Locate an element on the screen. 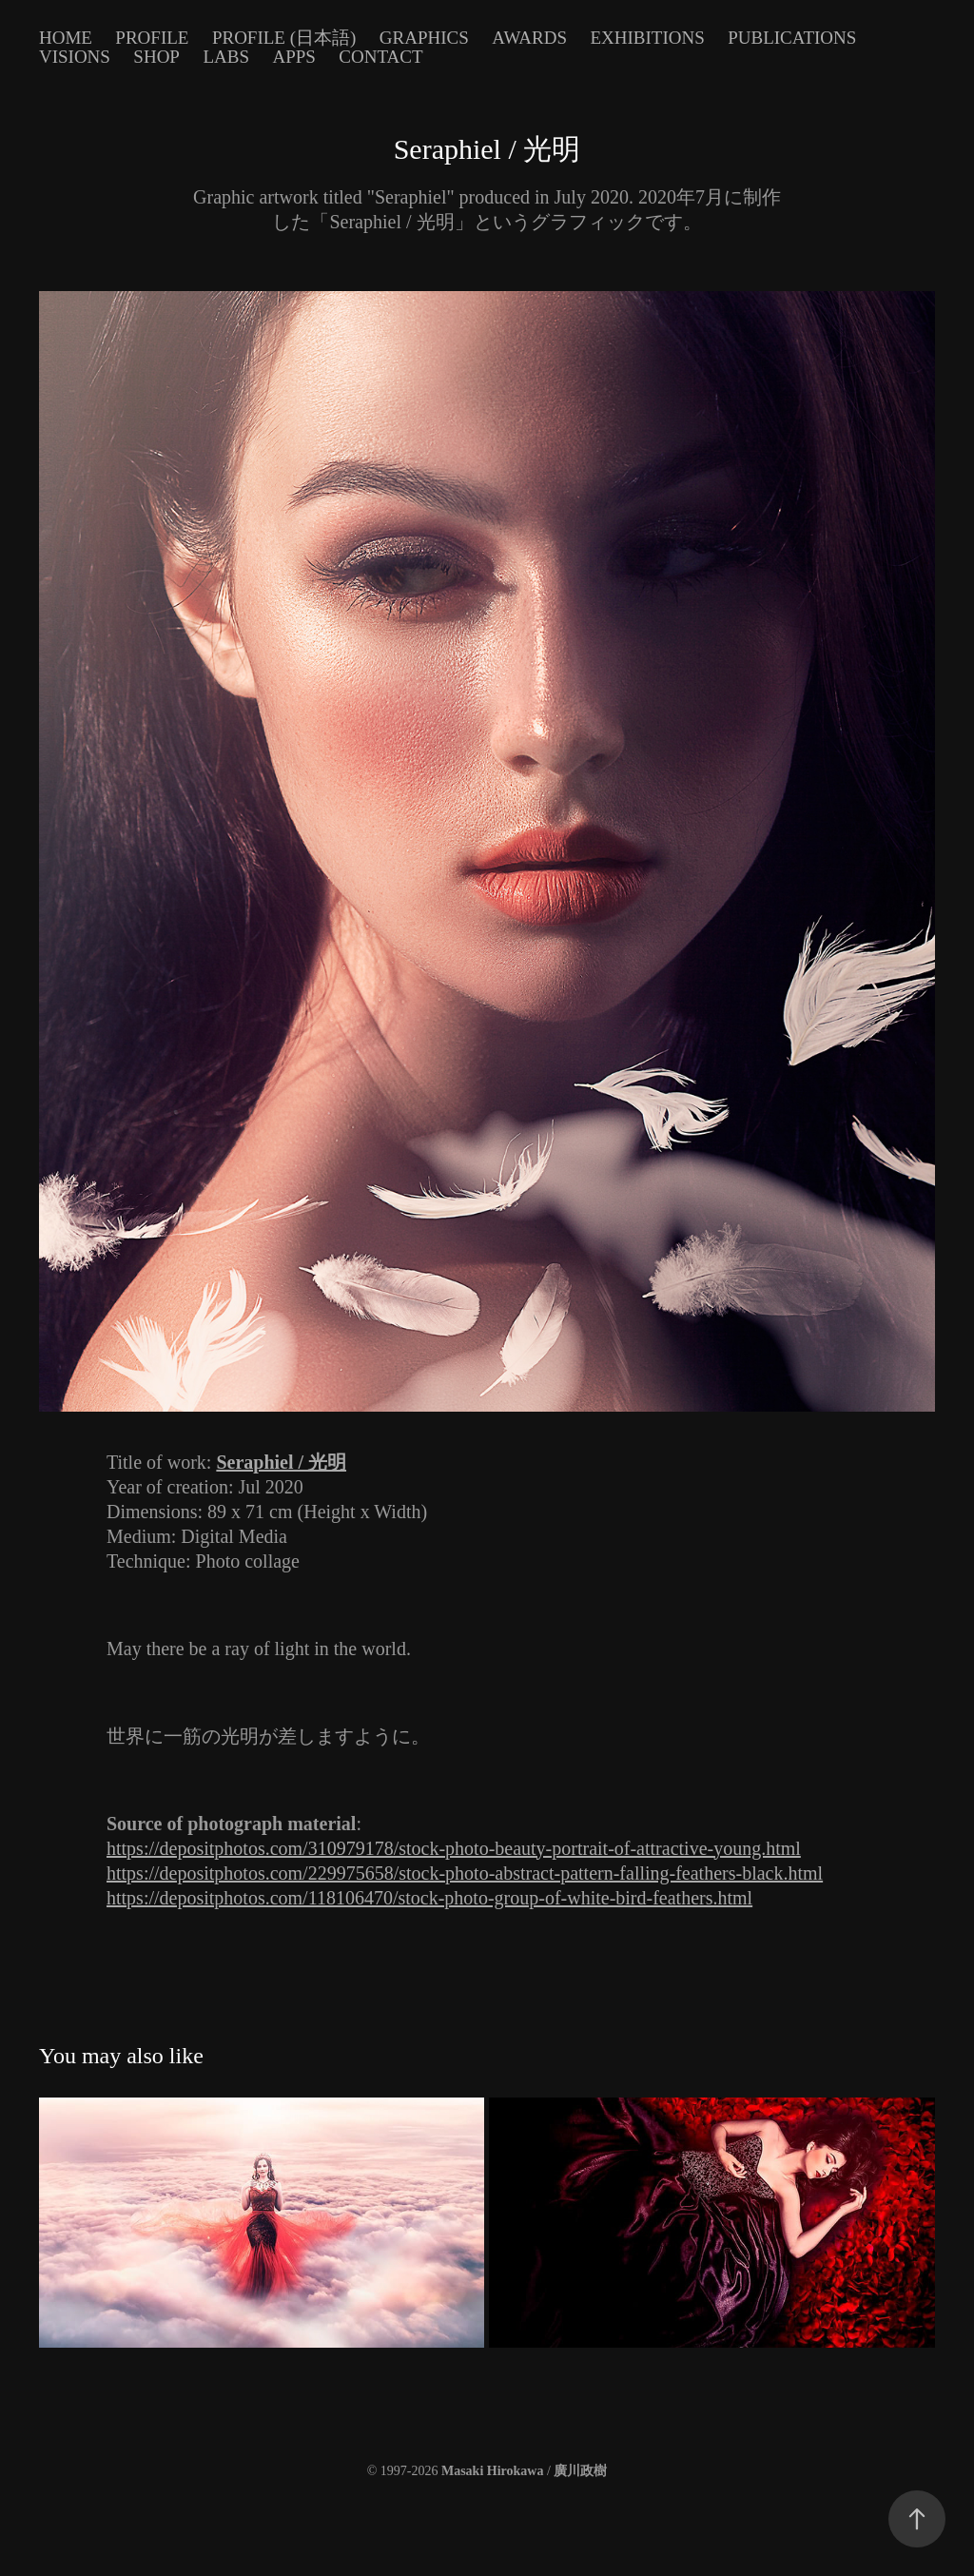 The width and height of the screenshot is (974, 2576). https://depositphotos.com/229975658/stock-photo-abstract-pattern-falling-feathers-black.html is located at coordinates (465, 1873).